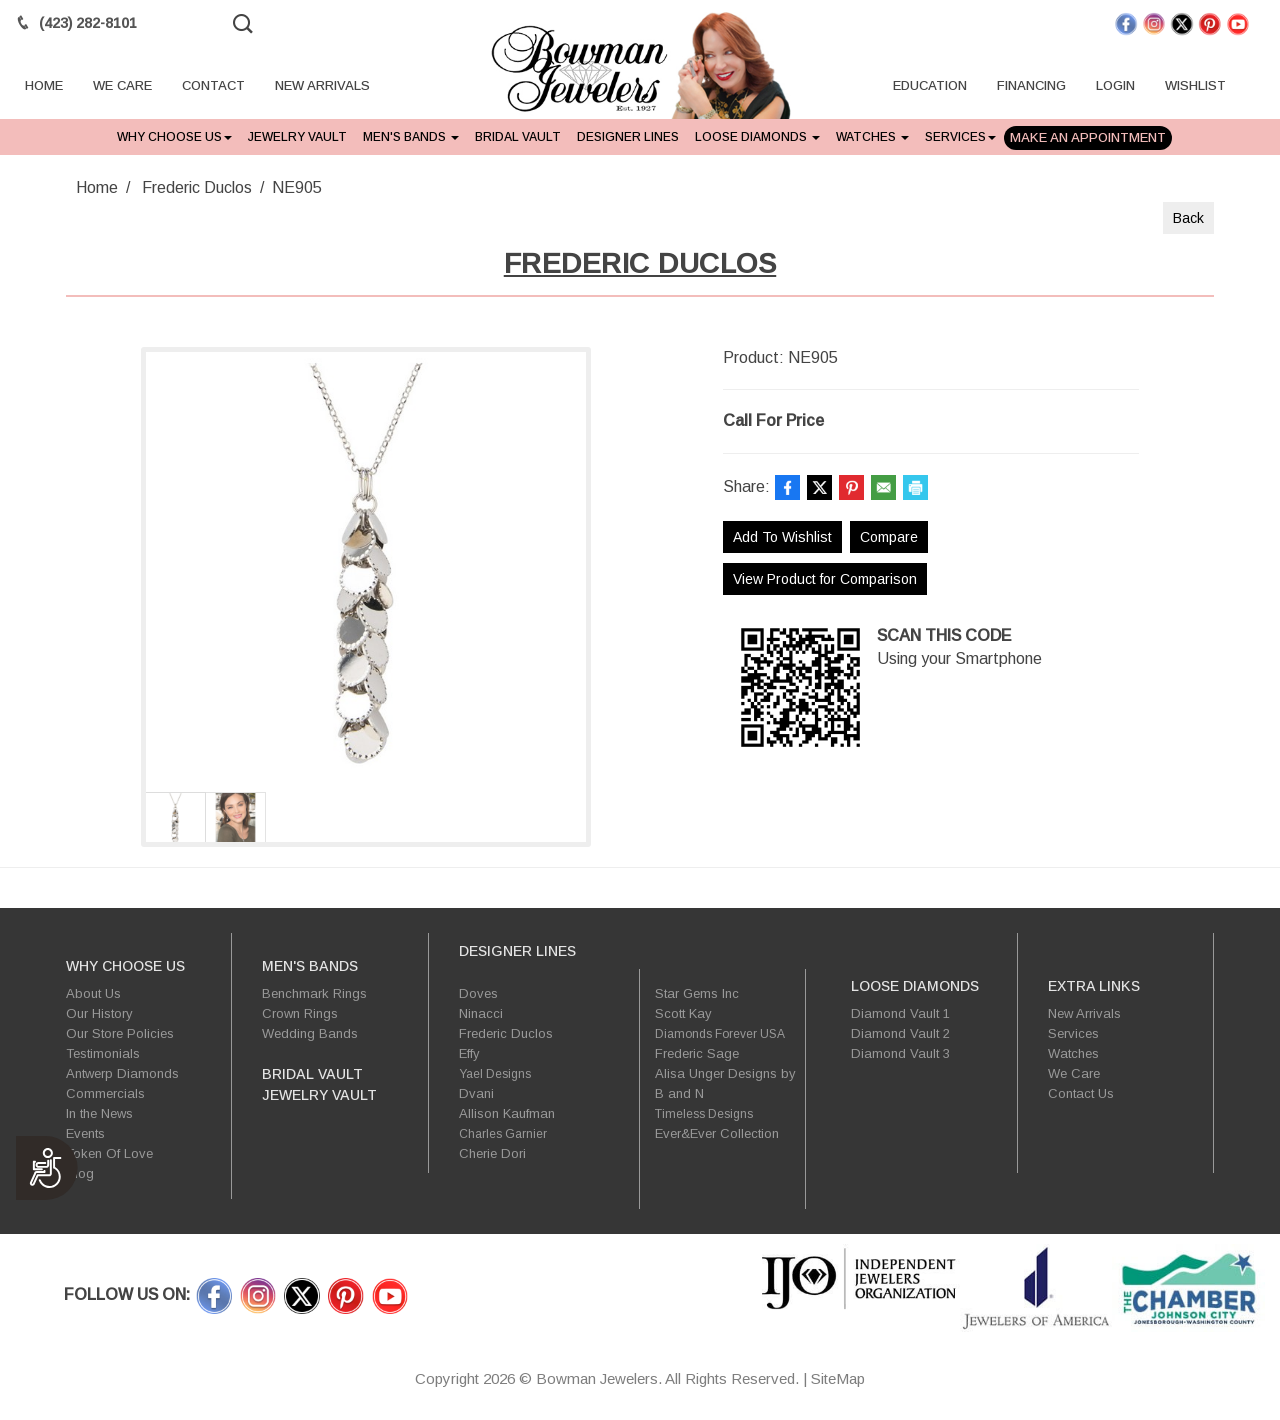  What do you see at coordinates (174, 137) in the screenshot?
I see `Why Choose Us` at bounding box center [174, 137].